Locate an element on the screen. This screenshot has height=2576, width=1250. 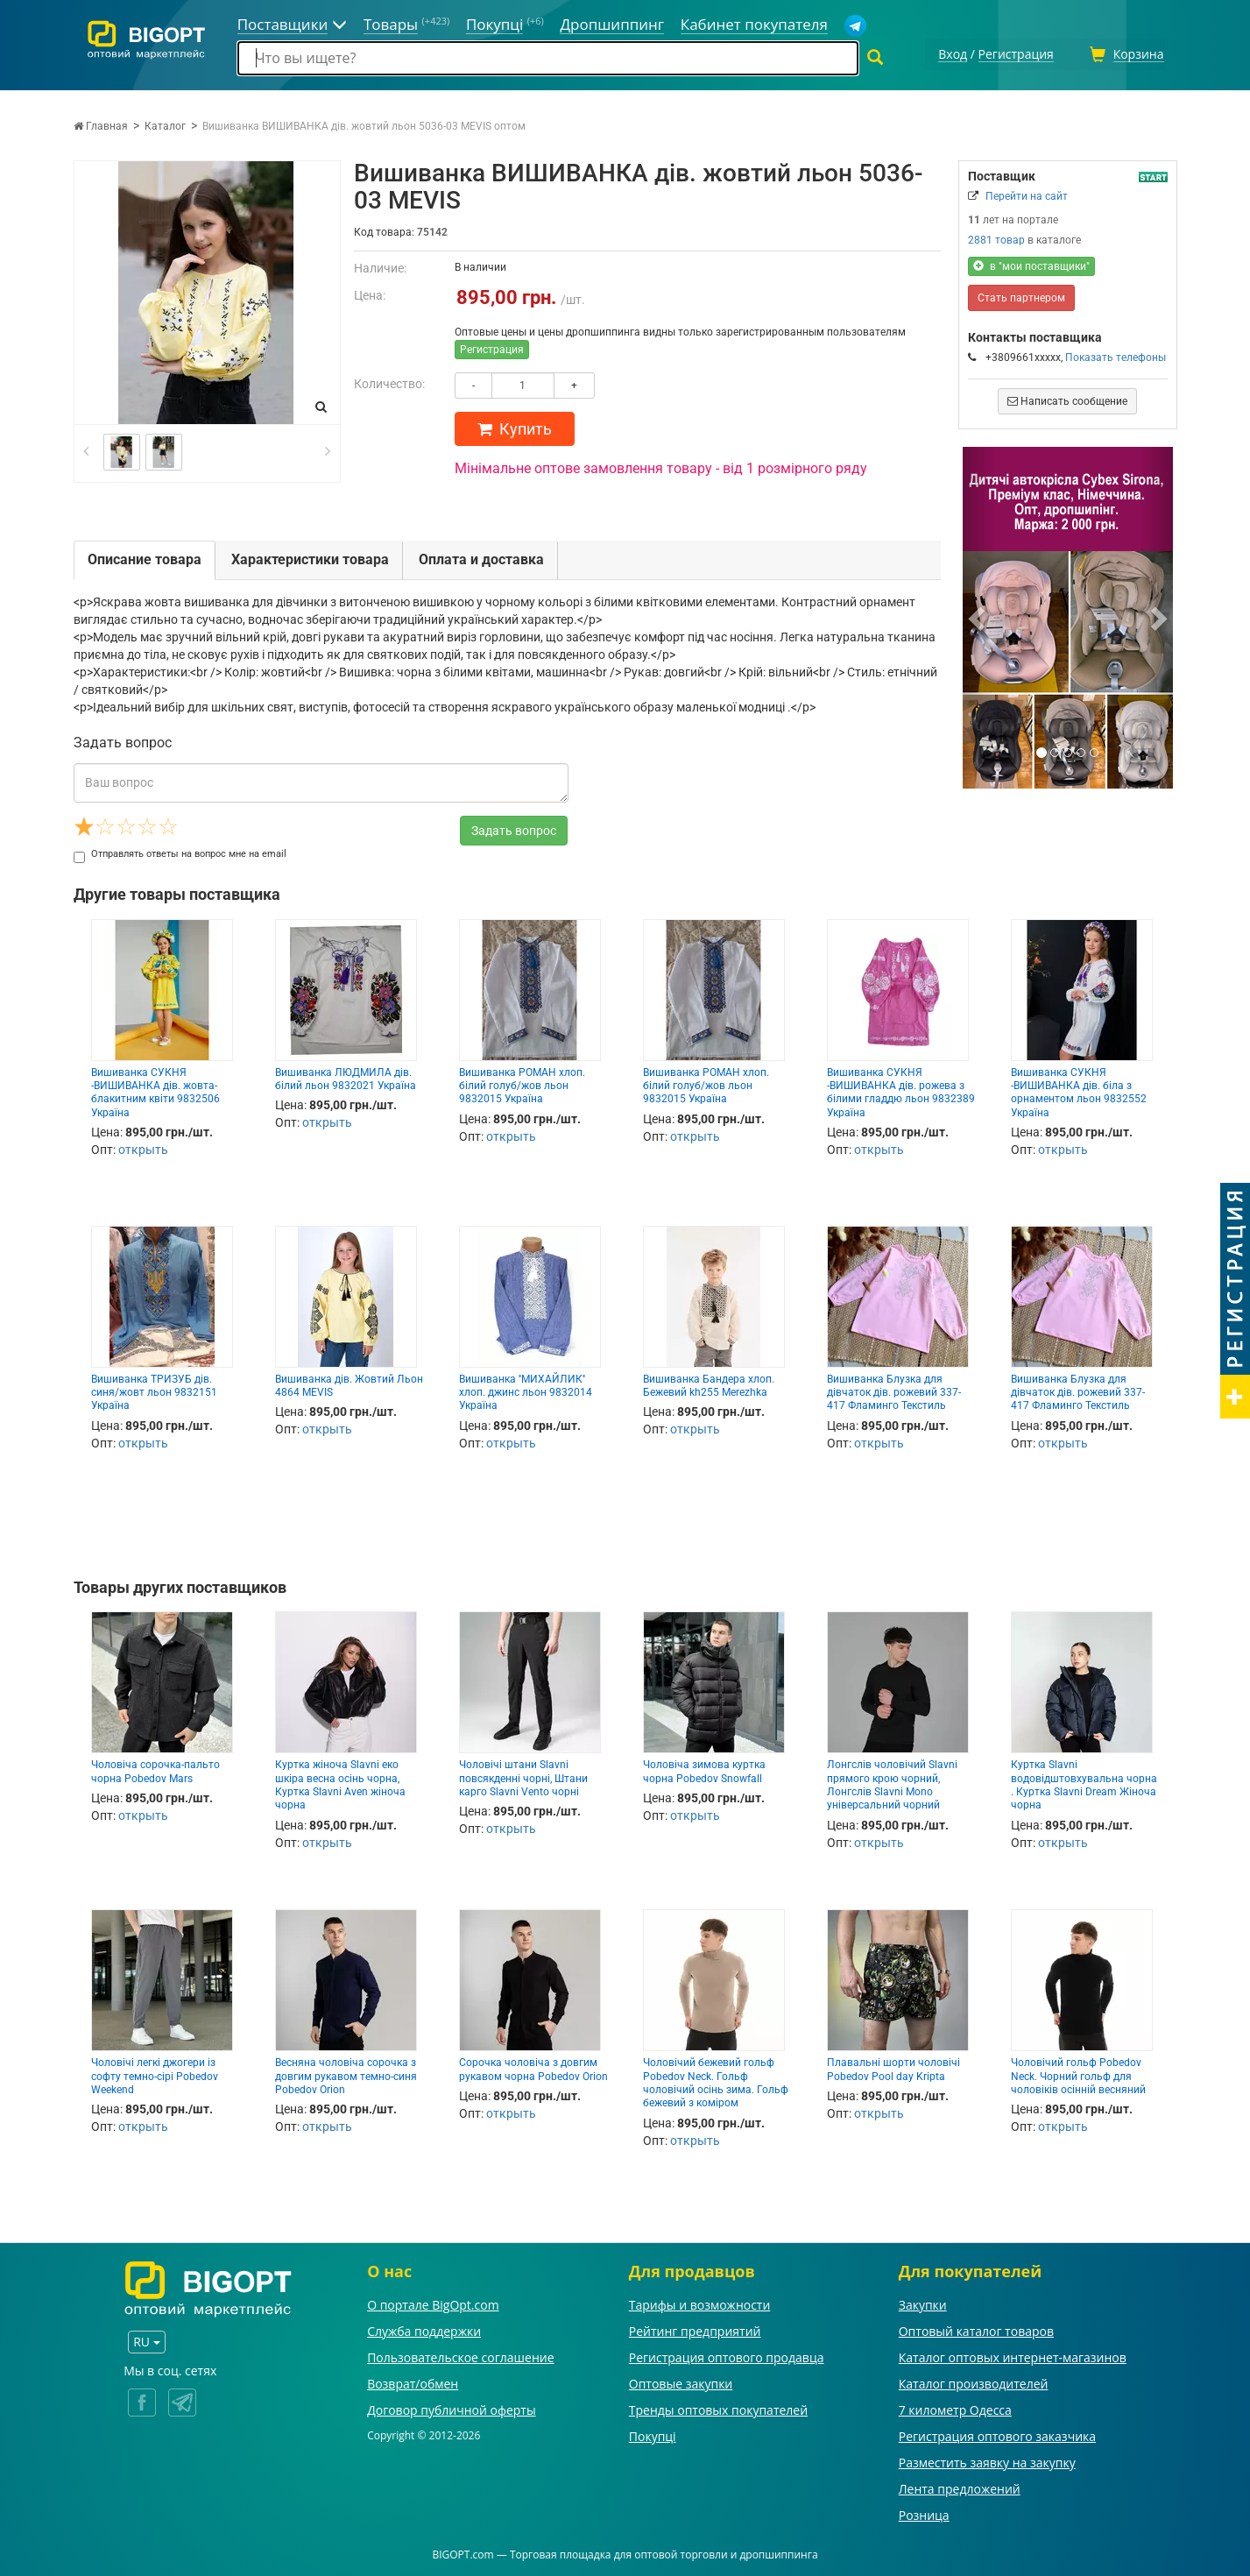
Вишиванка РОМАН хлоп. білий голуб/жов льон 9832015 Україна is located at coordinates (522, 1083).